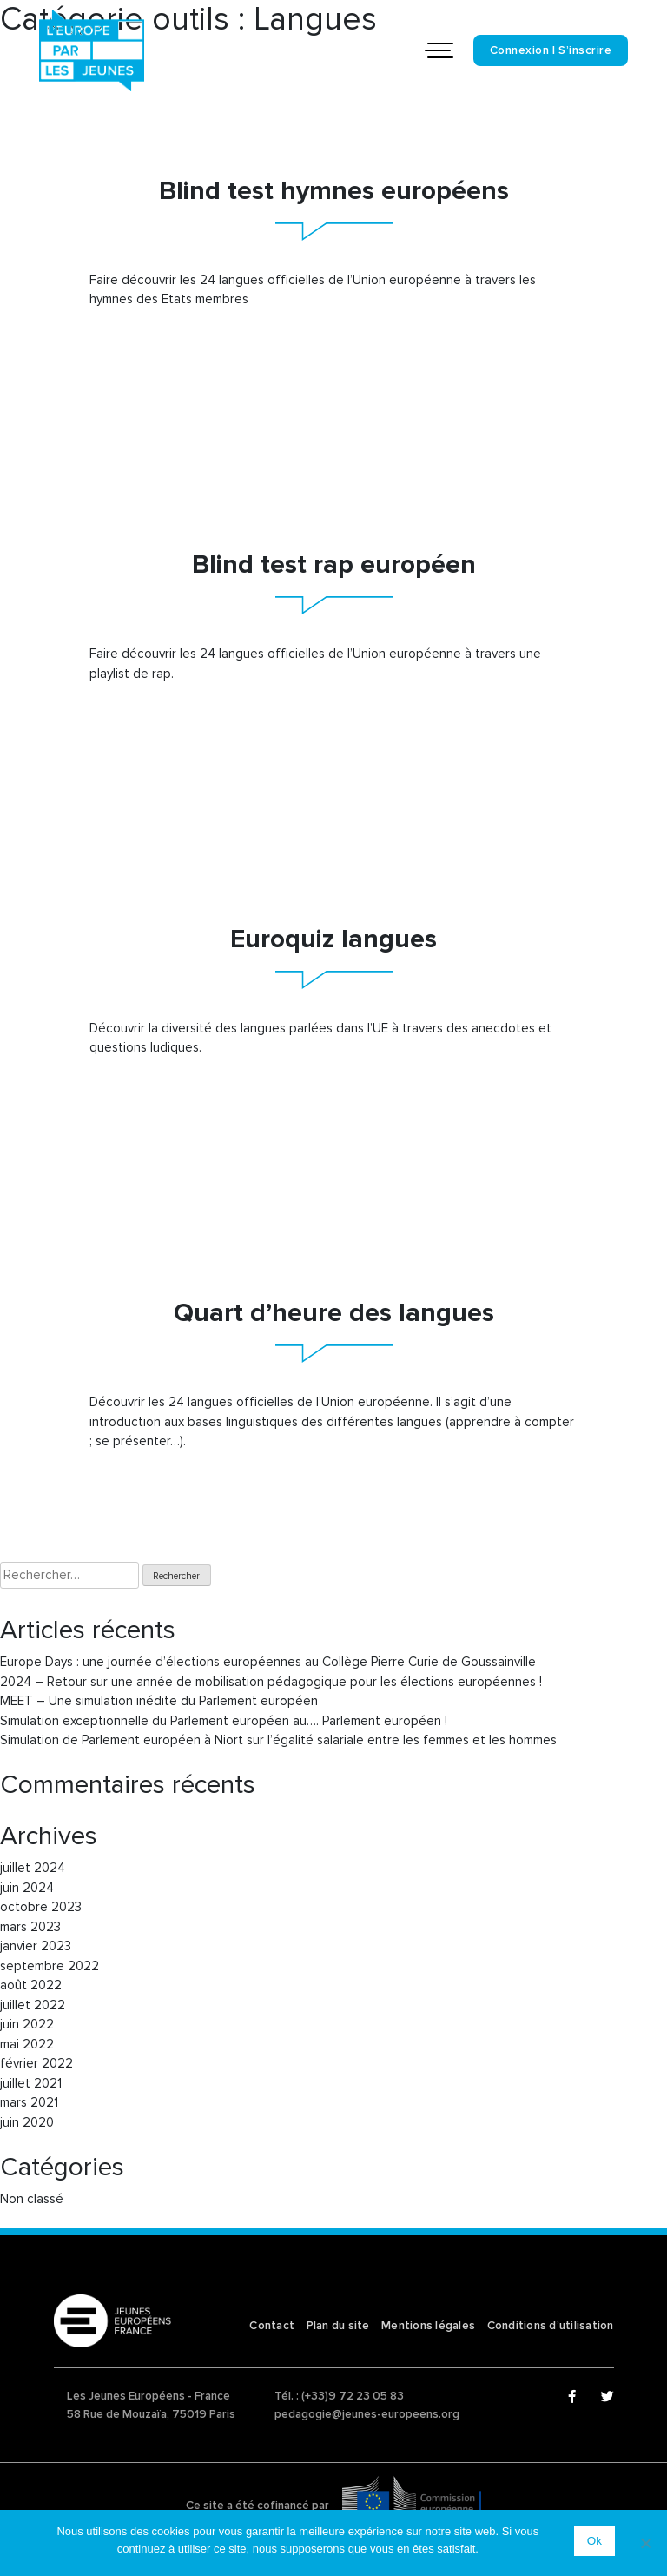  I want to click on Conditions d’utilisation, so click(550, 2326).